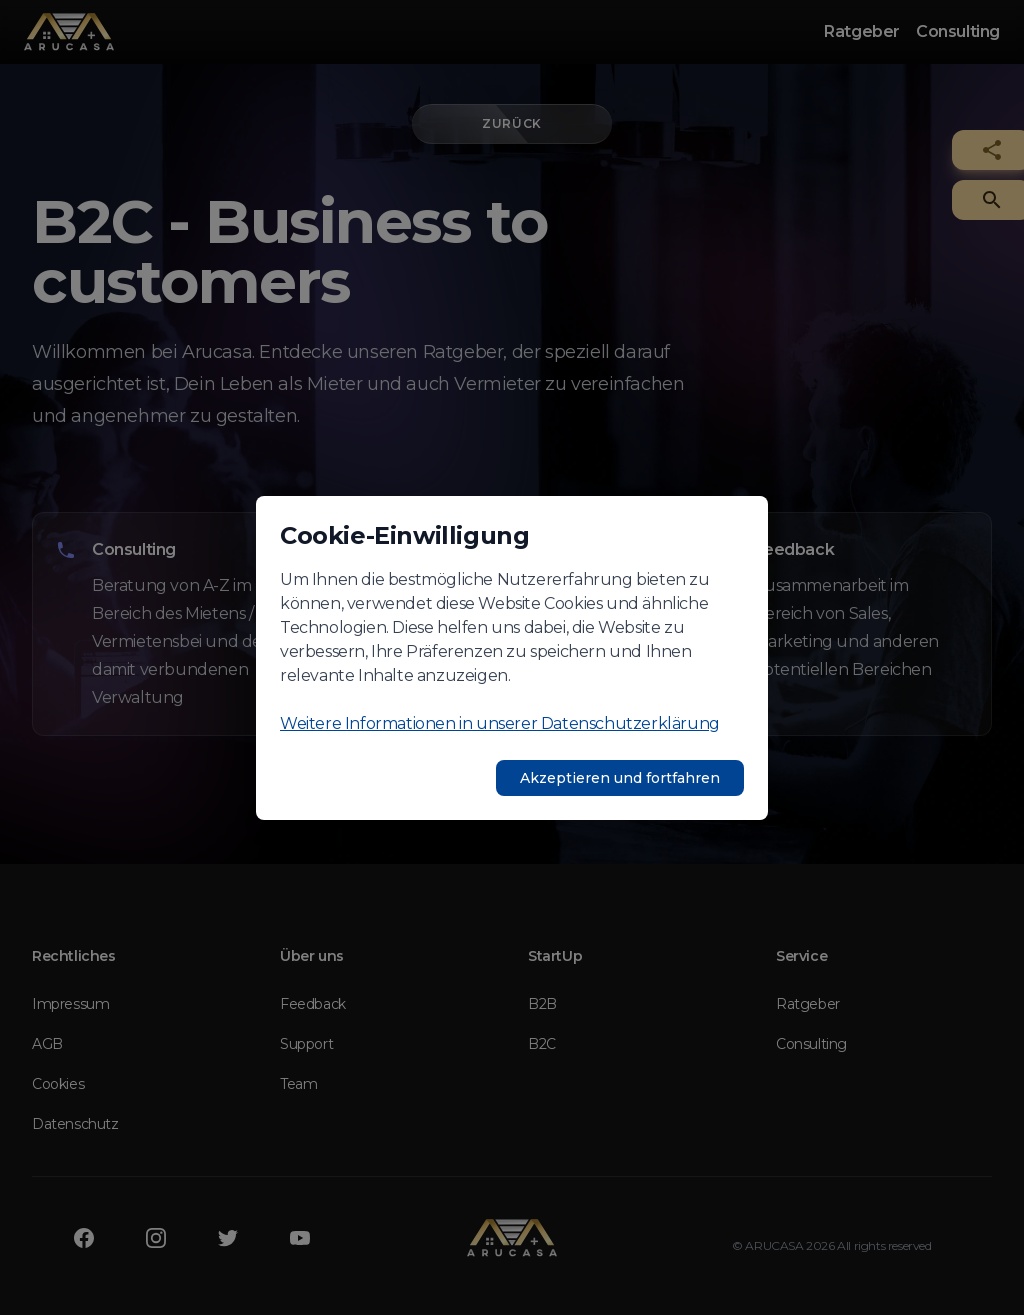 Image resolution: width=1024 pixels, height=1315 pixels. Describe the element at coordinates (500, 723) in the screenshot. I see `Weitere Informationen in unserer Datenschutzerklärung` at that location.